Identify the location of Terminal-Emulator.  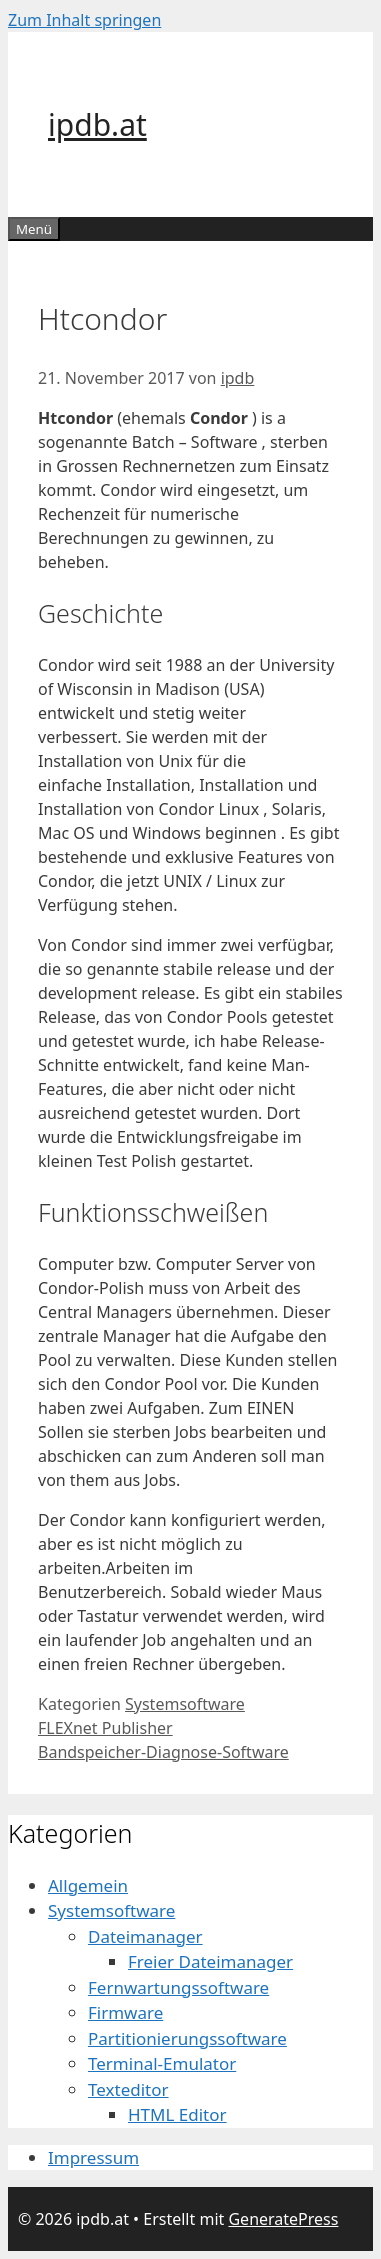
(162, 2063).